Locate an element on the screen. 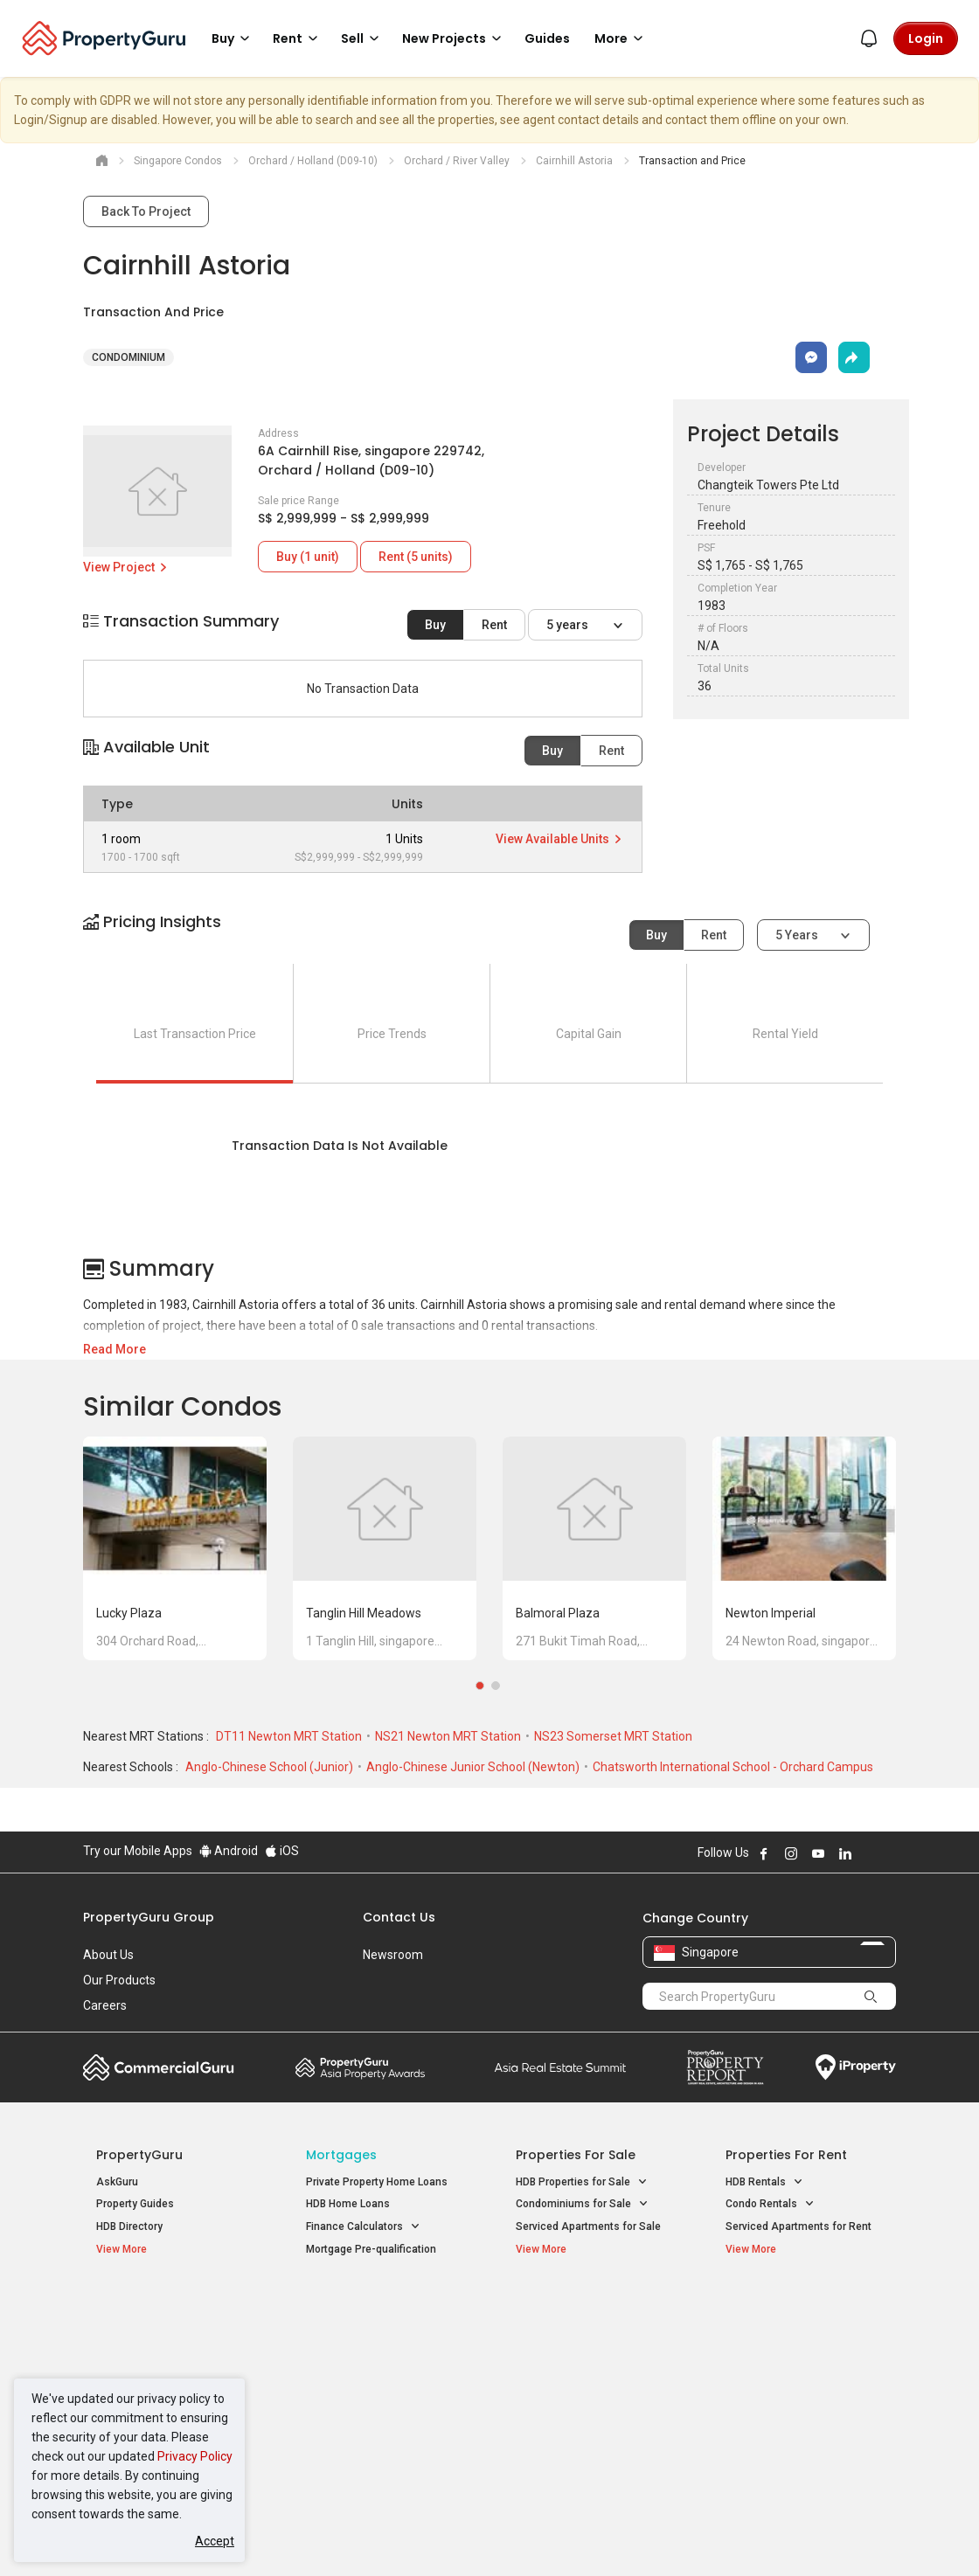  Rent (5 units) is located at coordinates (415, 557).